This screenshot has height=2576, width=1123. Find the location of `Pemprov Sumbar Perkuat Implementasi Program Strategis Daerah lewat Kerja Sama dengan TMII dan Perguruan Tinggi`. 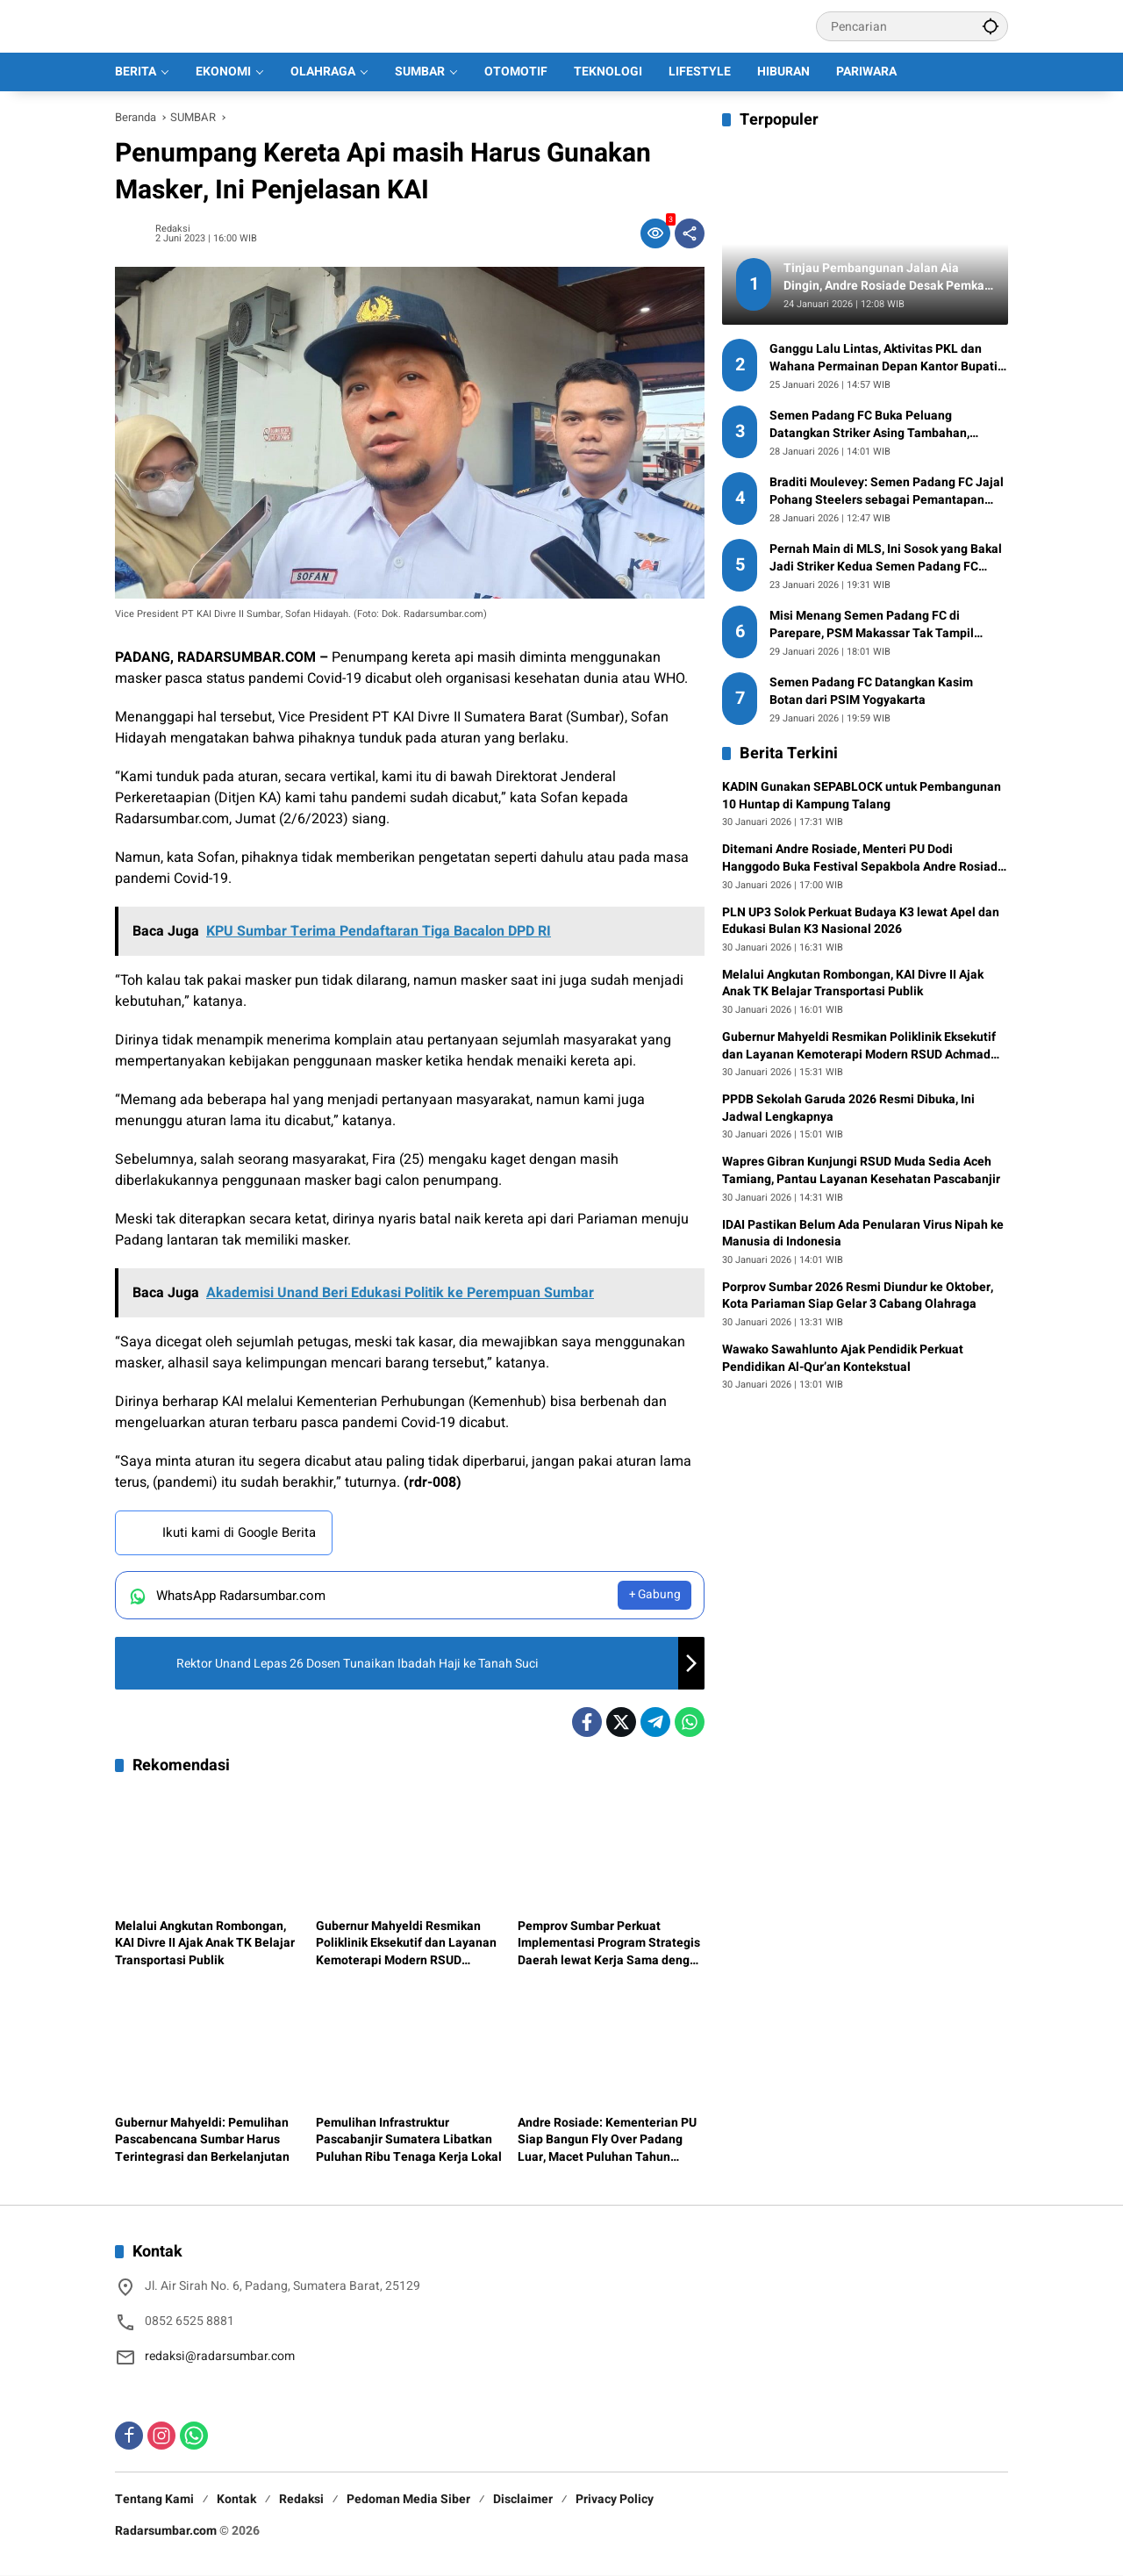

Pemprov Sumbar Perkuat Implementasi Program Strategis Daerah lewat Kerja Sama dengan TMII dan Perguruan Tinggi is located at coordinates (611, 1944).